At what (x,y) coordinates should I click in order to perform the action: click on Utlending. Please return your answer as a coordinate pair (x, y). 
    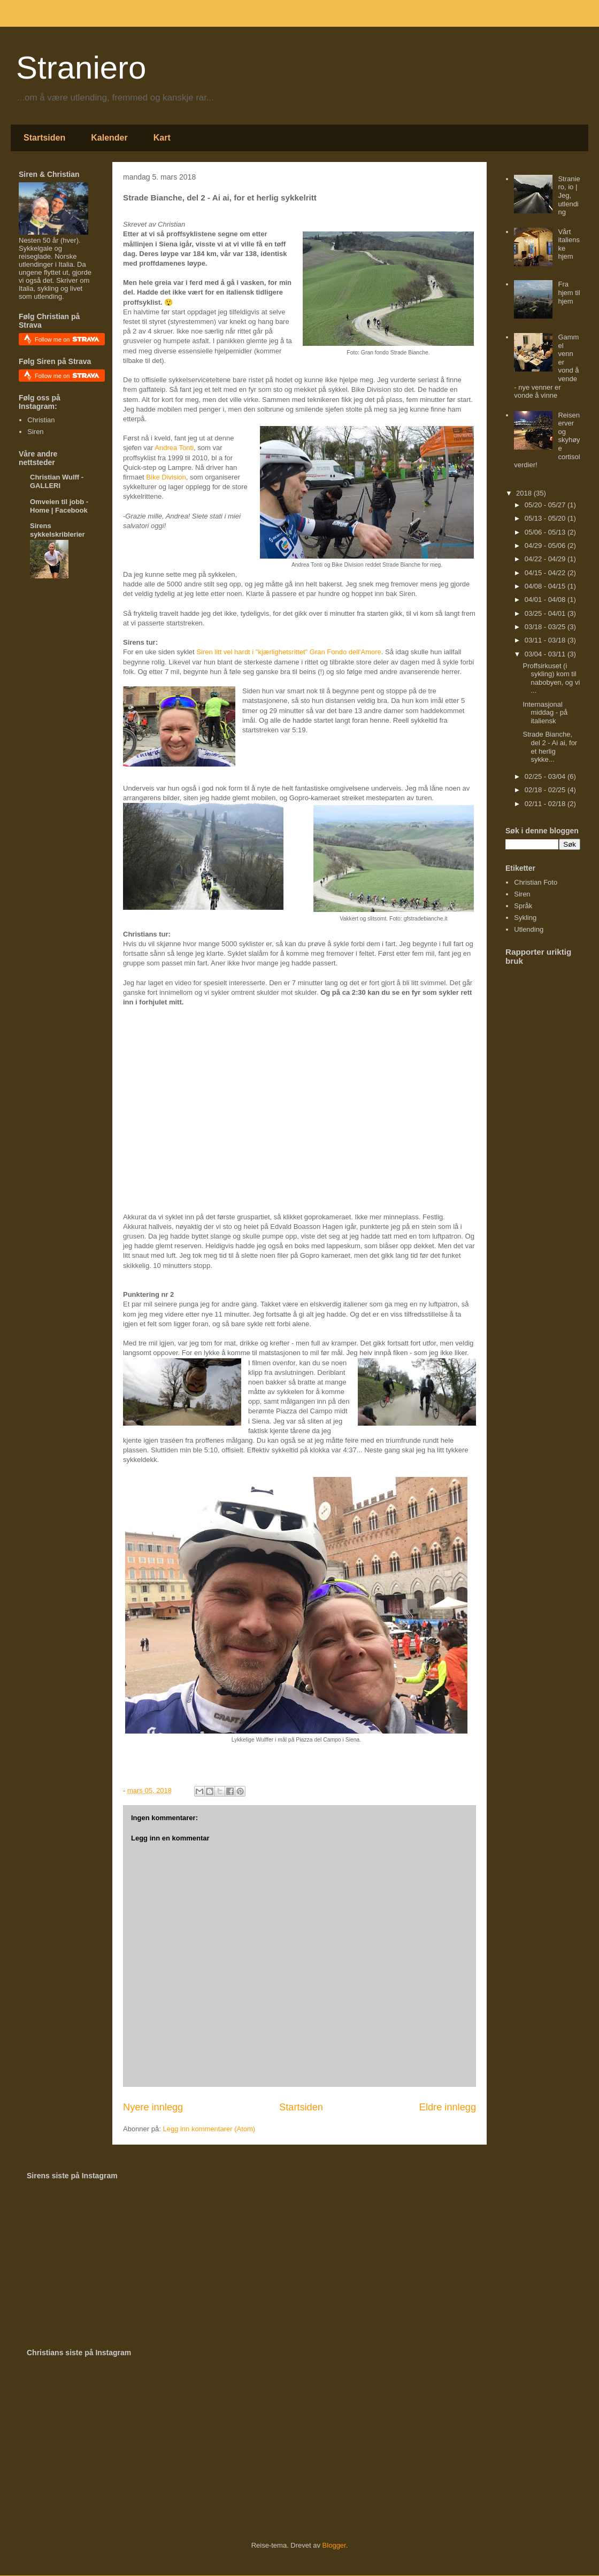
    Looking at the image, I should click on (528, 929).